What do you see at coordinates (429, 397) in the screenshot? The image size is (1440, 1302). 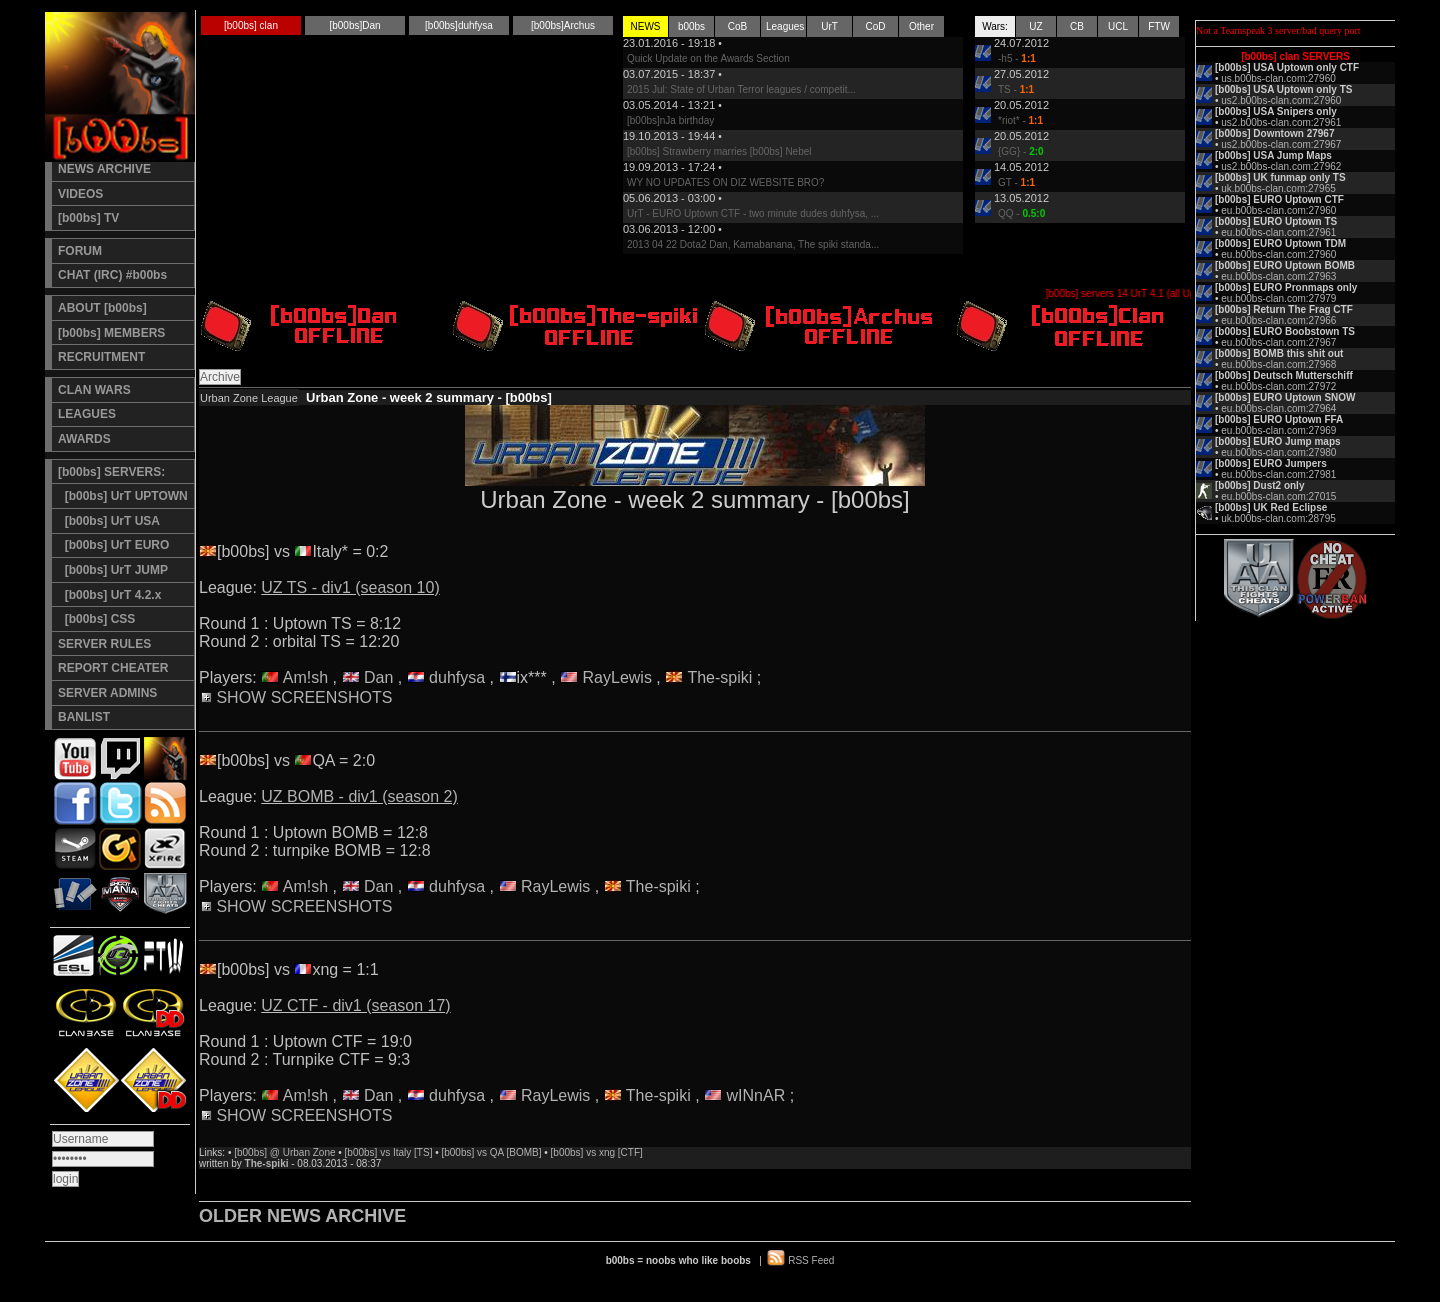 I see `Urban Zone - week 2 summary - [b00bs]` at bounding box center [429, 397].